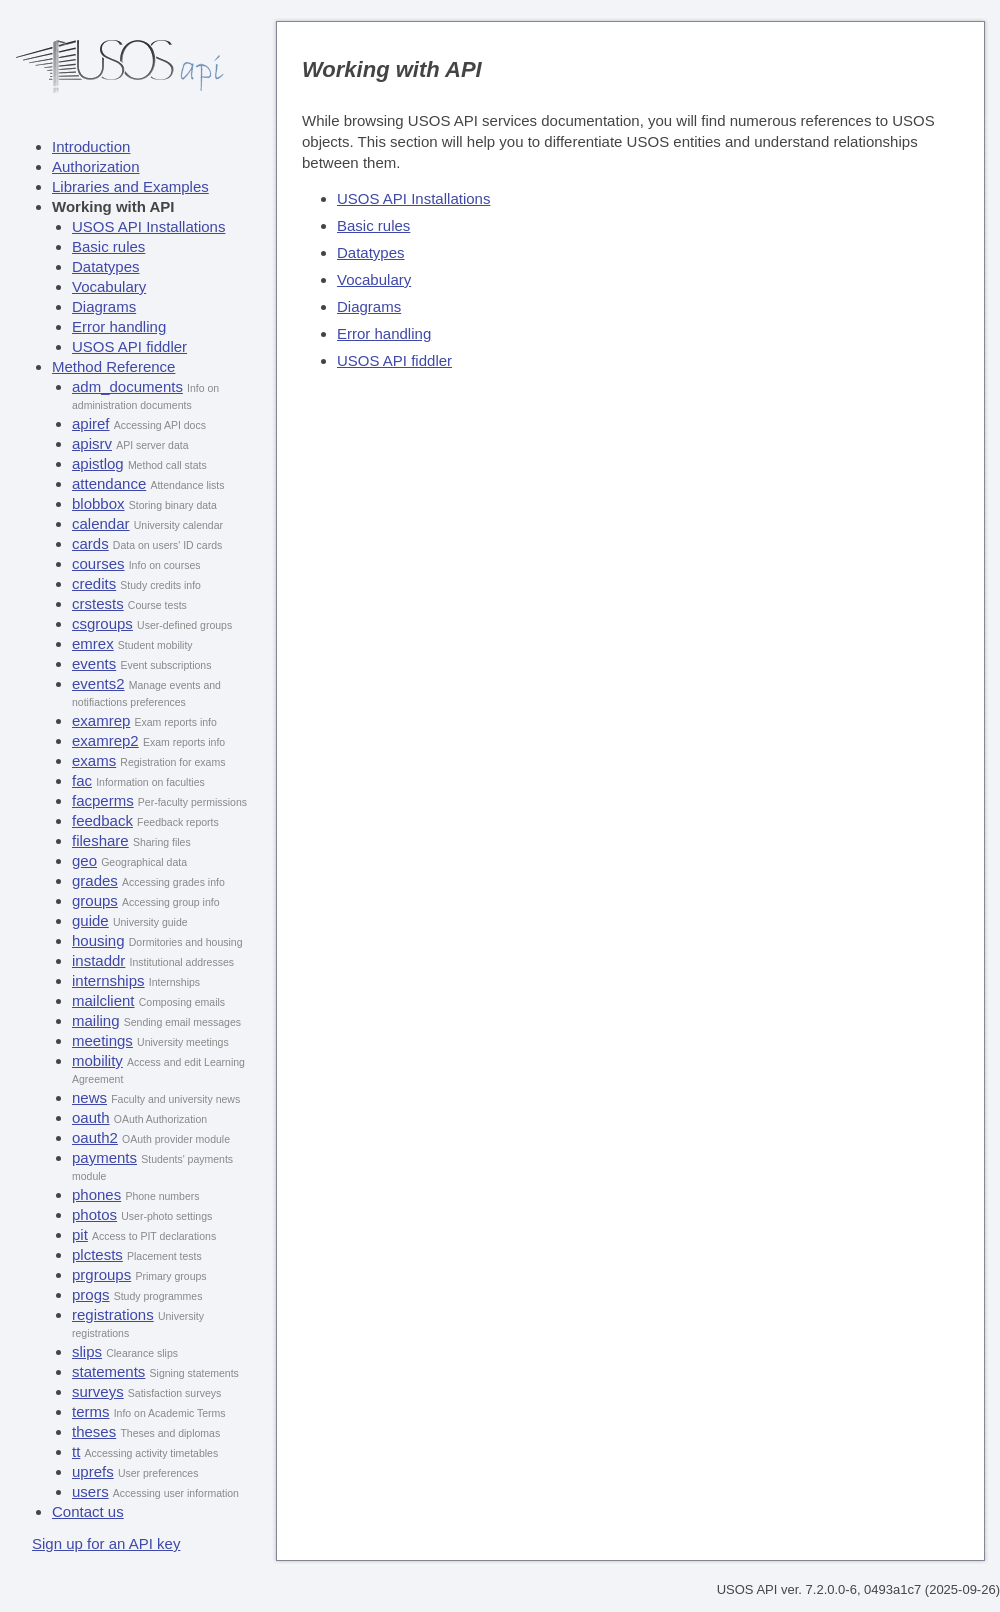 Image resolution: width=1000 pixels, height=1612 pixels. Describe the element at coordinates (102, 1040) in the screenshot. I see `meetings` at that location.